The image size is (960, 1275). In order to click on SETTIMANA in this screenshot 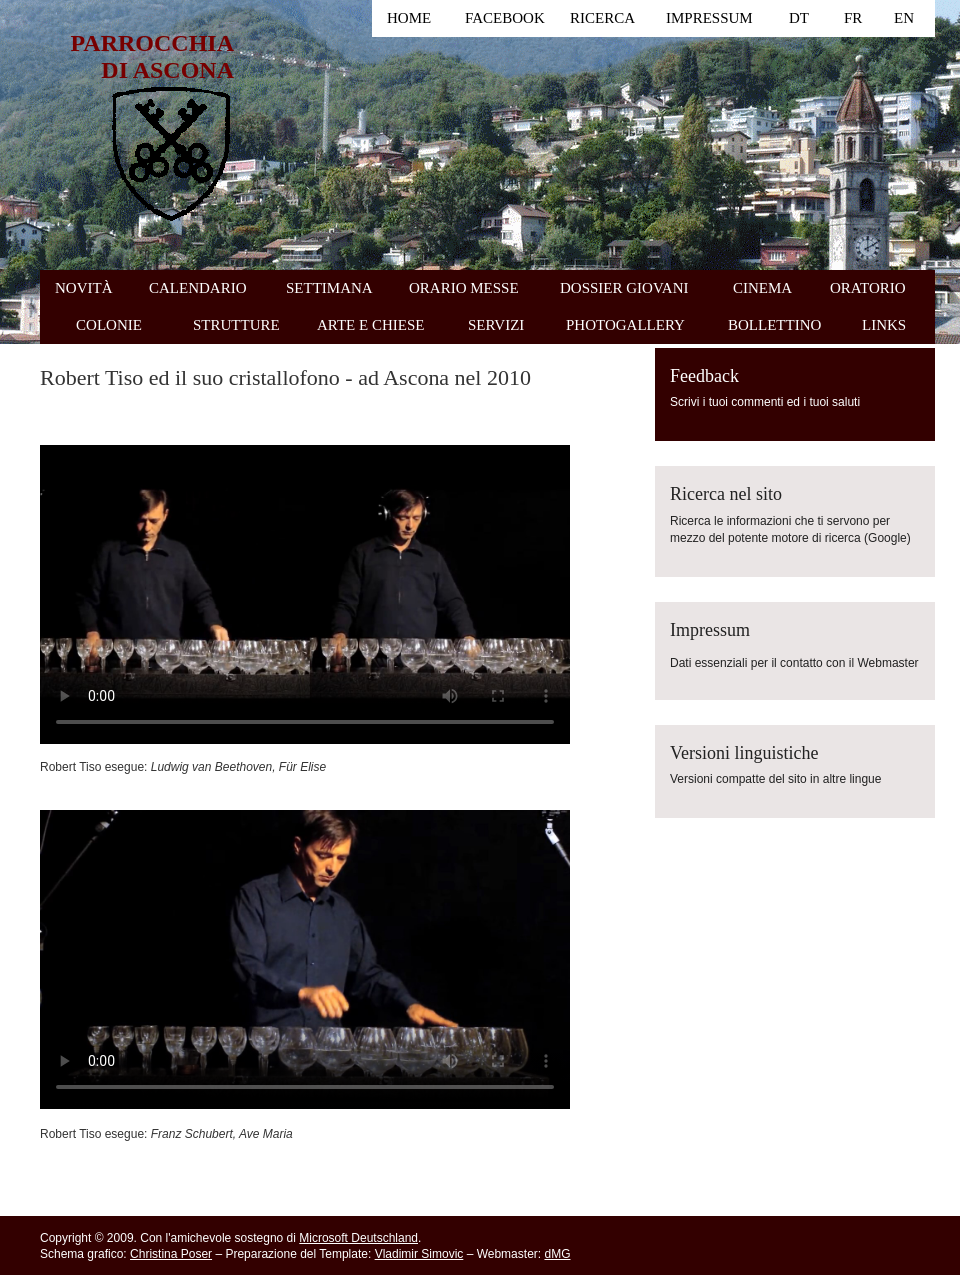, I will do `click(329, 288)`.